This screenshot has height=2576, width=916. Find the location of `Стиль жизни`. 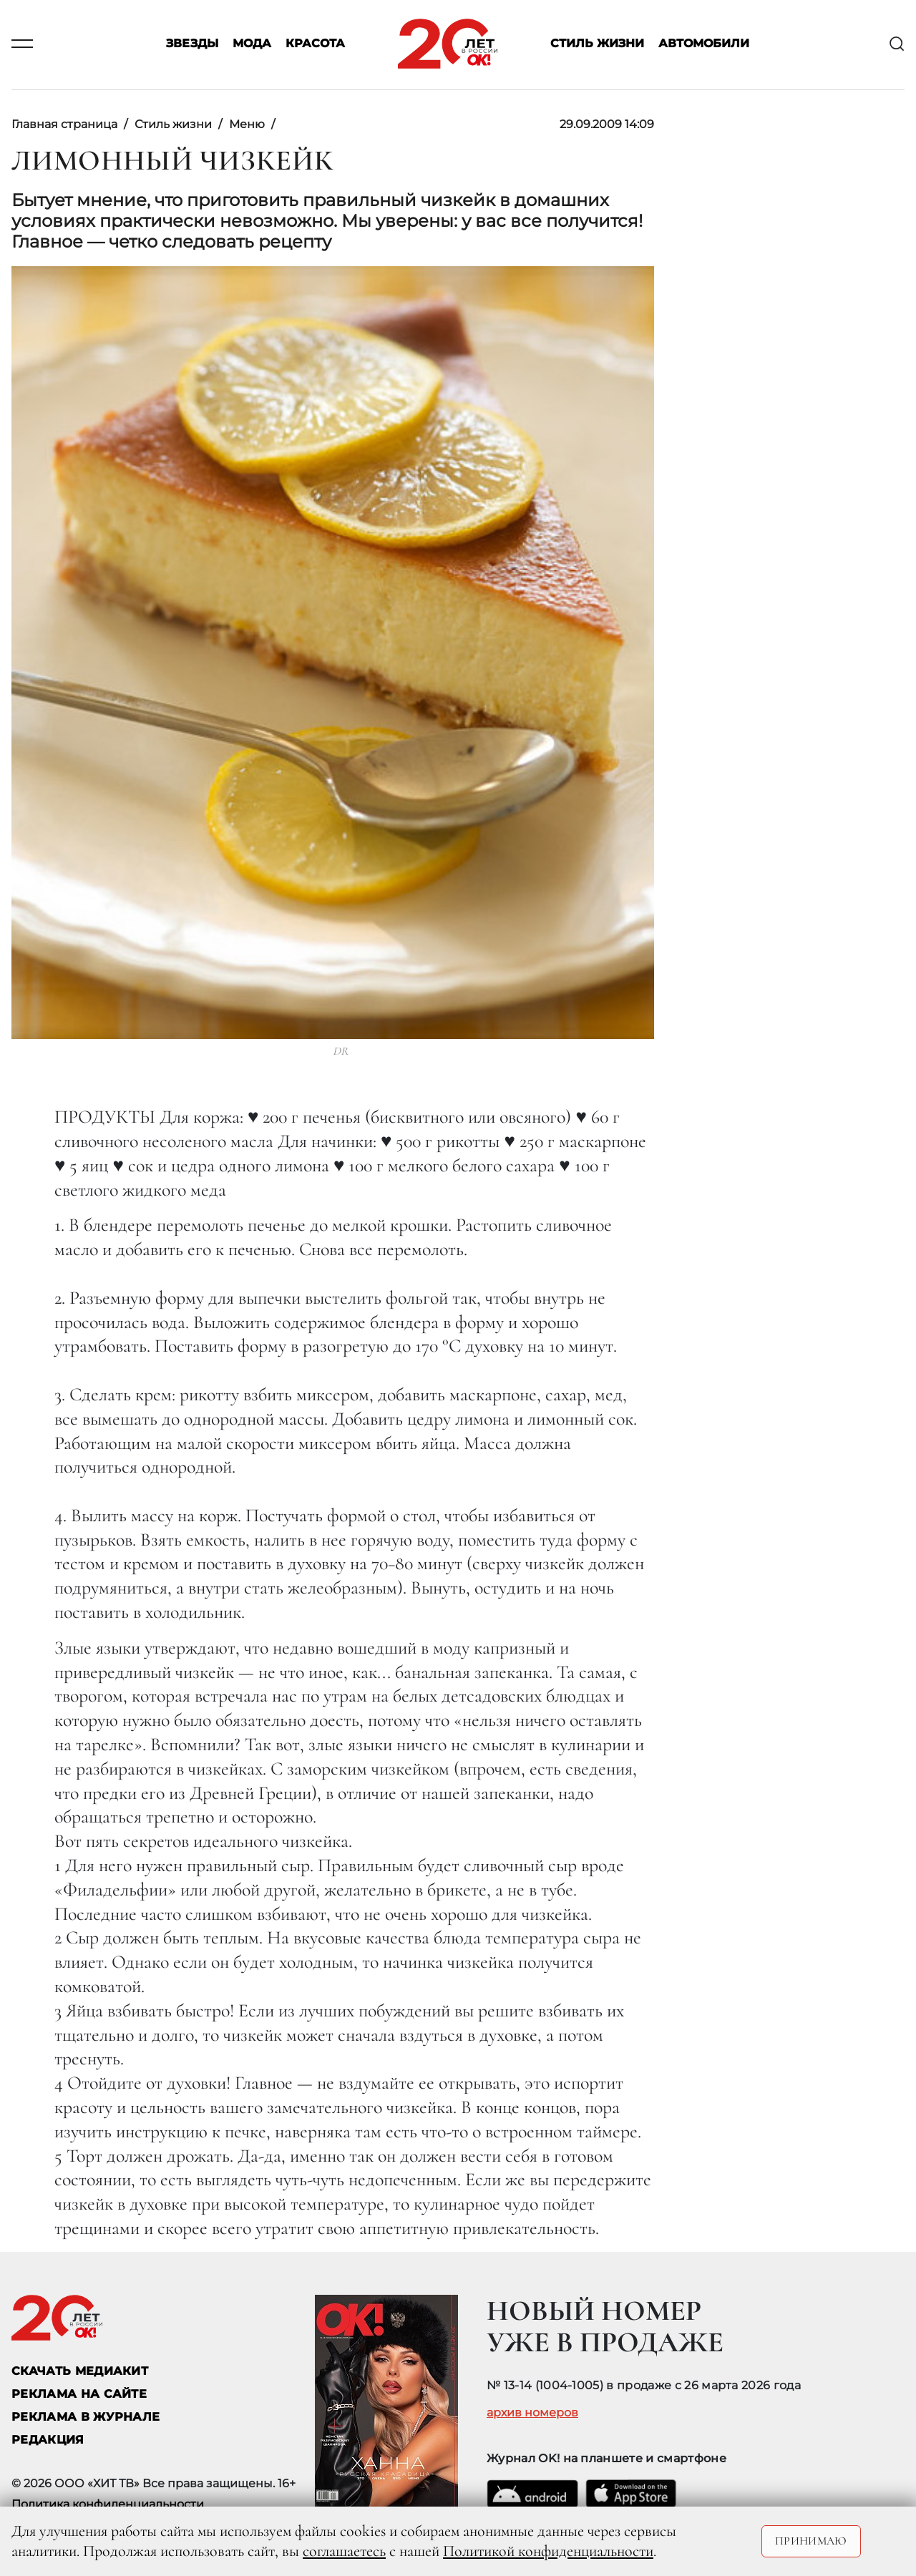

Стиль жизни is located at coordinates (597, 44).